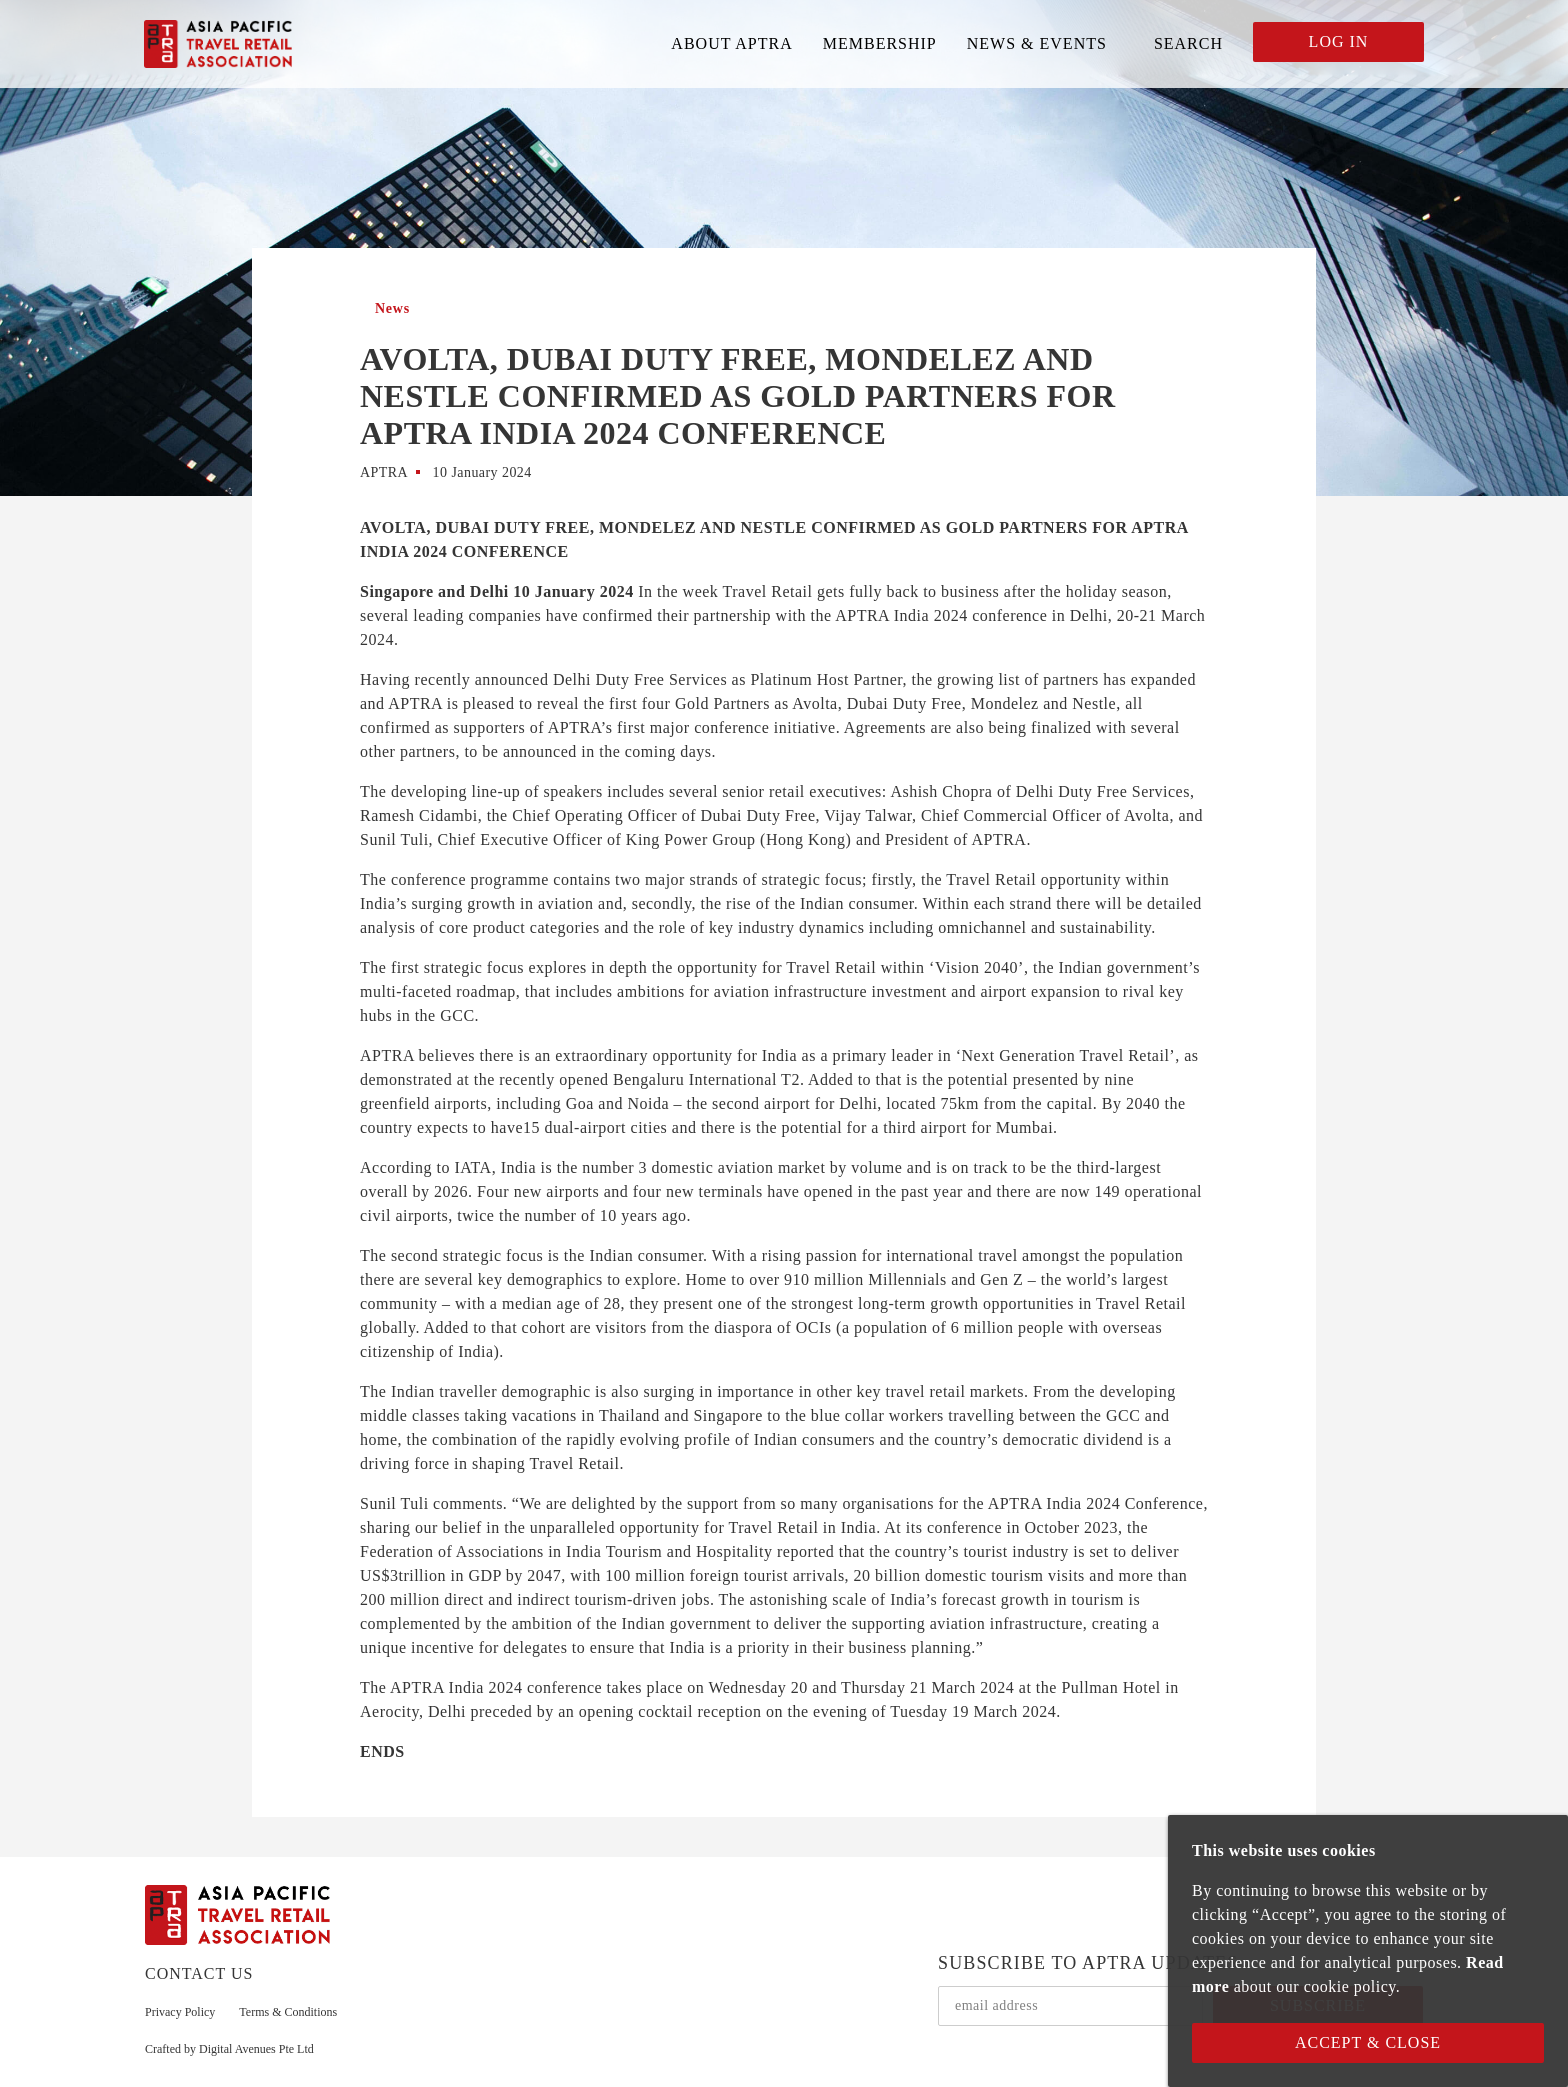 This screenshot has height=2087, width=1568. What do you see at coordinates (392, 308) in the screenshot?
I see `News` at bounding box center [392, 308].